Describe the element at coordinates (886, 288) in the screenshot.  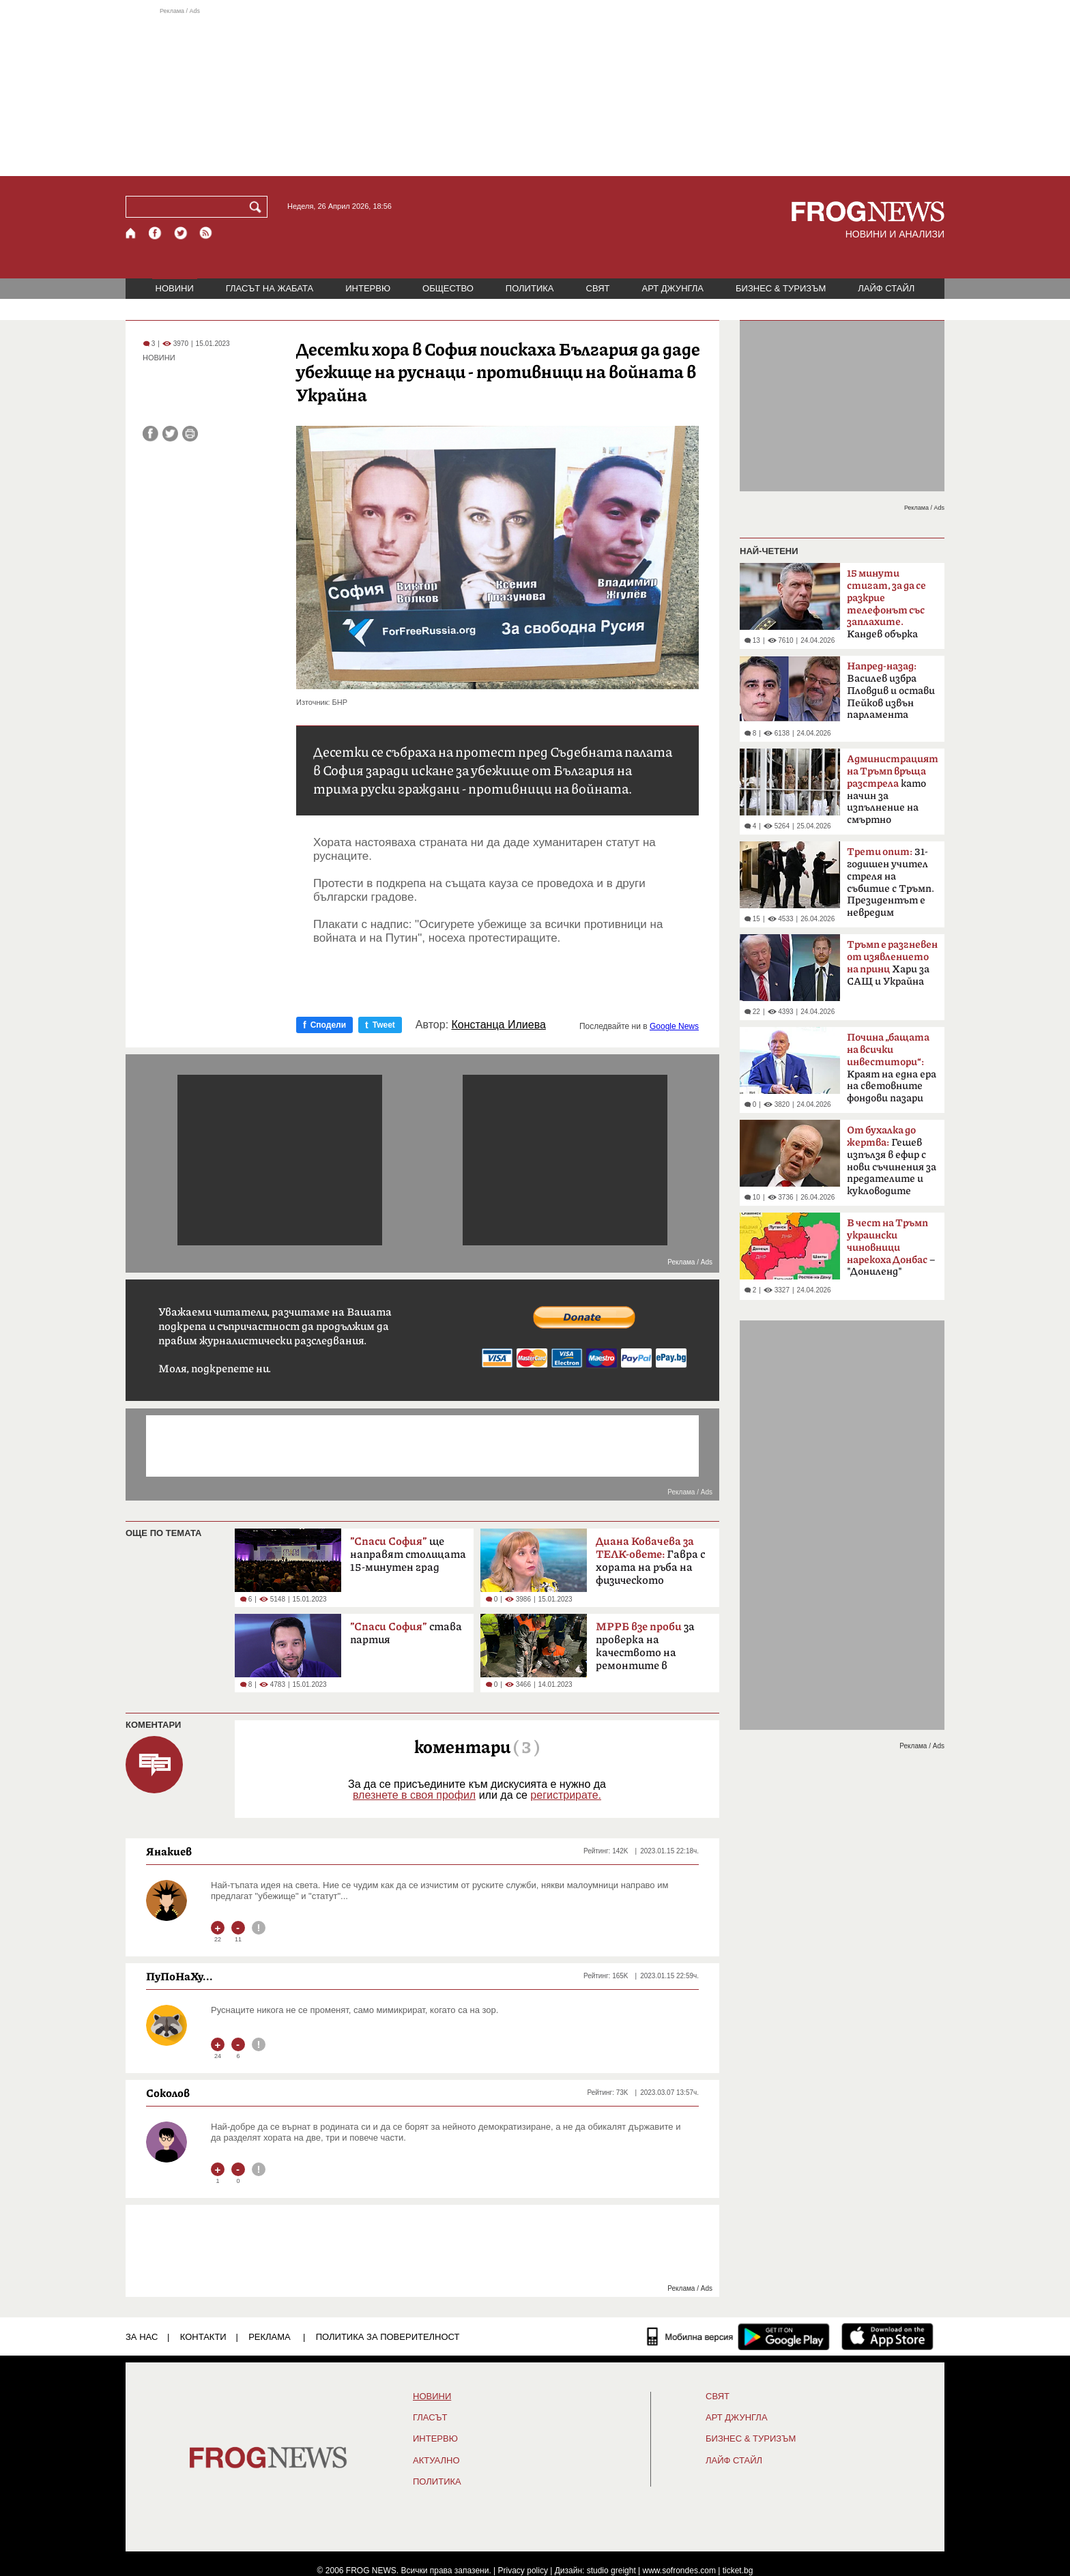
I see `ЛАЙФ СТАЙЛ` at that location.